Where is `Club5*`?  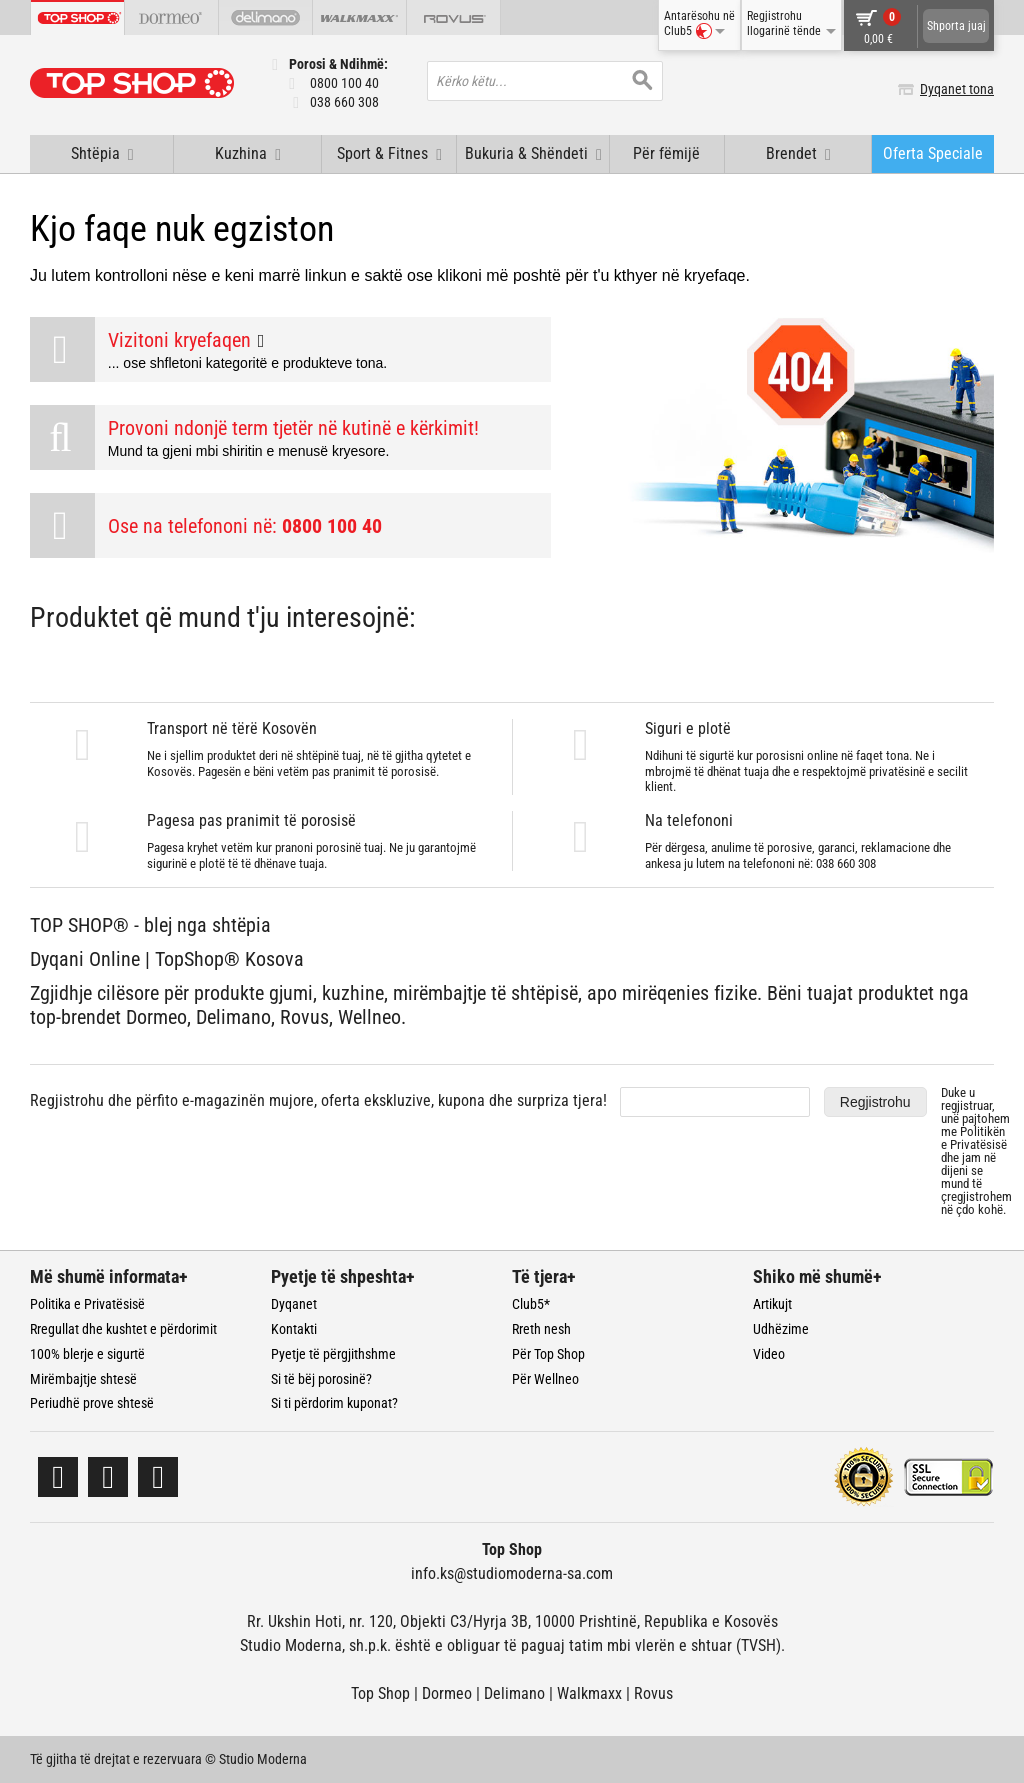 Club5* is located at coordinates (531, 1304).